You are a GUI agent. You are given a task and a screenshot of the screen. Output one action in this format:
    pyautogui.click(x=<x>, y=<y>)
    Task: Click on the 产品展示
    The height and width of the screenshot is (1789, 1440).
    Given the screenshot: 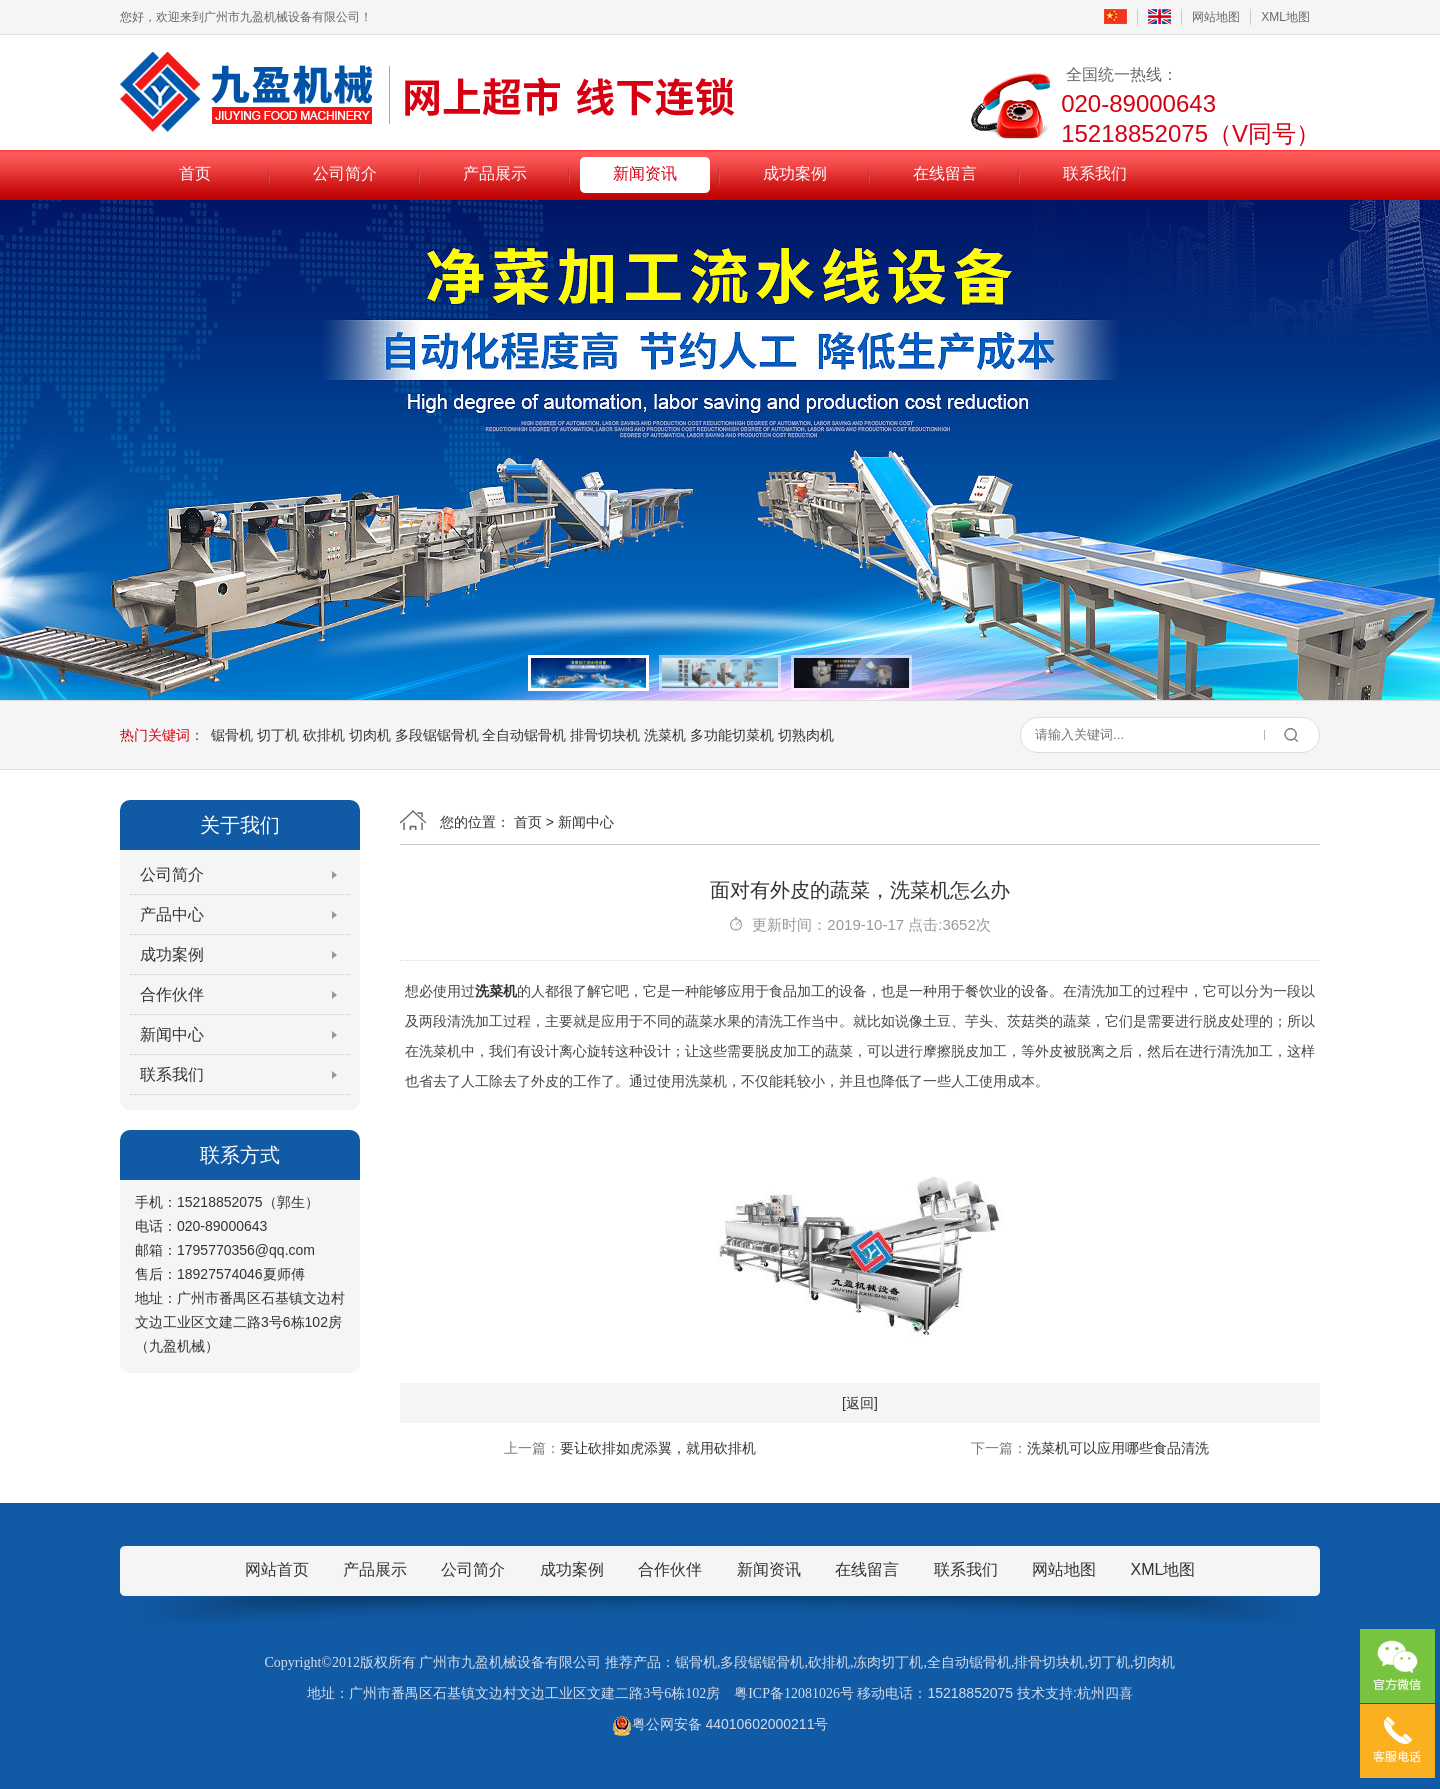 What is the action you would take?
    pyautogui.click(x=495, y=173)
    